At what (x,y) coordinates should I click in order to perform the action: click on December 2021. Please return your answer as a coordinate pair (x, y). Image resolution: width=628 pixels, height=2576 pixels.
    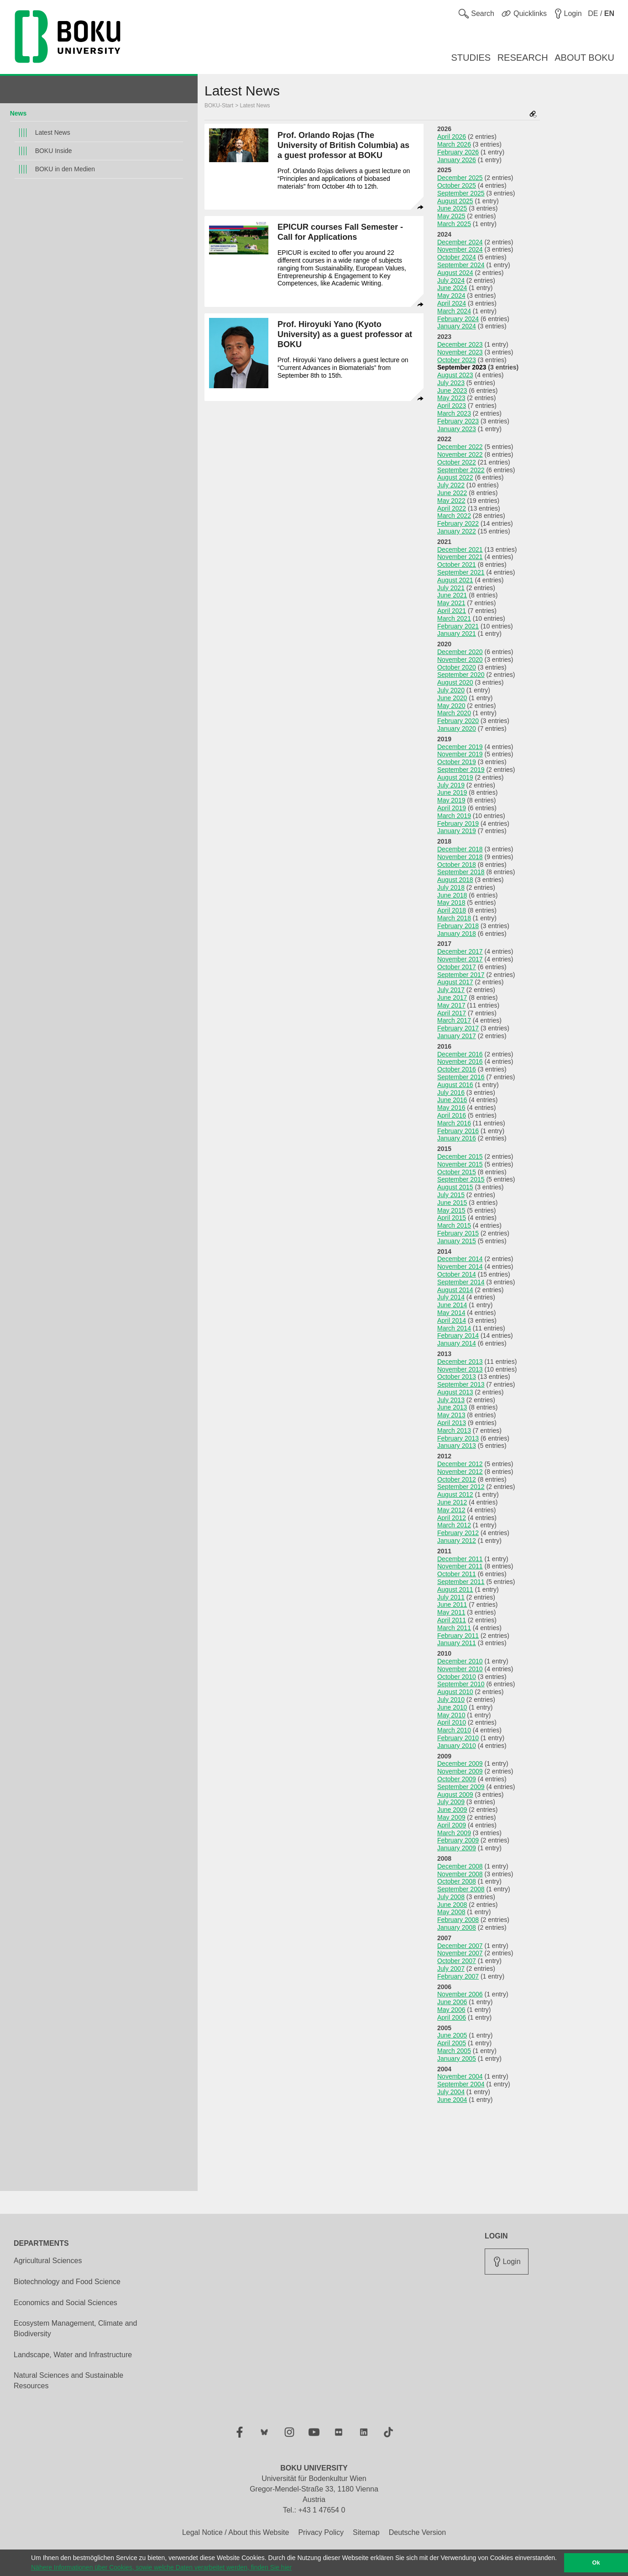
    Looking at the image, I should click on (460, 549).